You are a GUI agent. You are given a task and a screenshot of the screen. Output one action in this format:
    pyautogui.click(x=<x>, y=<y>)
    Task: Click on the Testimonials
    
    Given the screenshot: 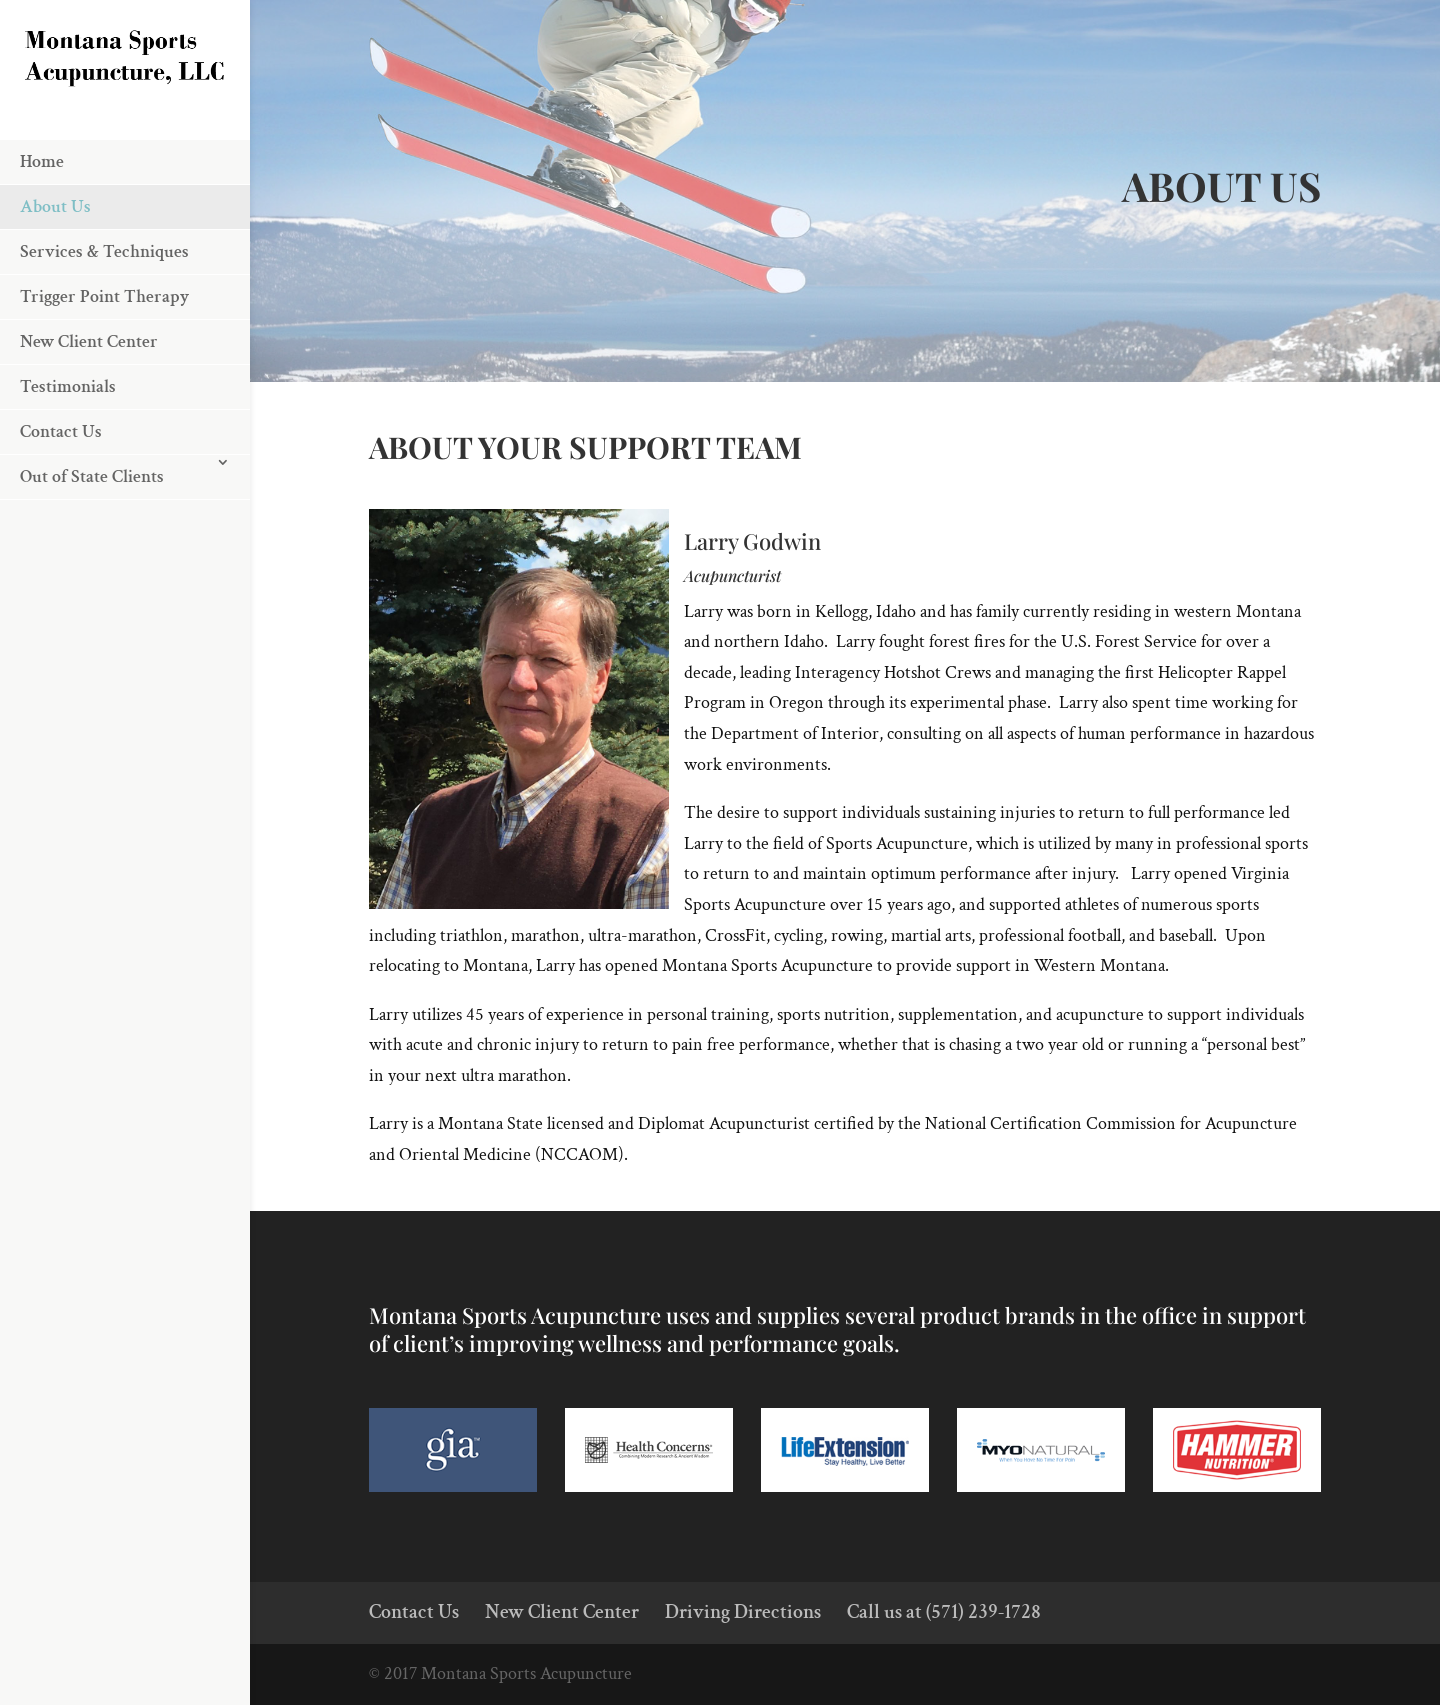 What is the action you would take?
    pyautogui.click(x=68, y=445)
    